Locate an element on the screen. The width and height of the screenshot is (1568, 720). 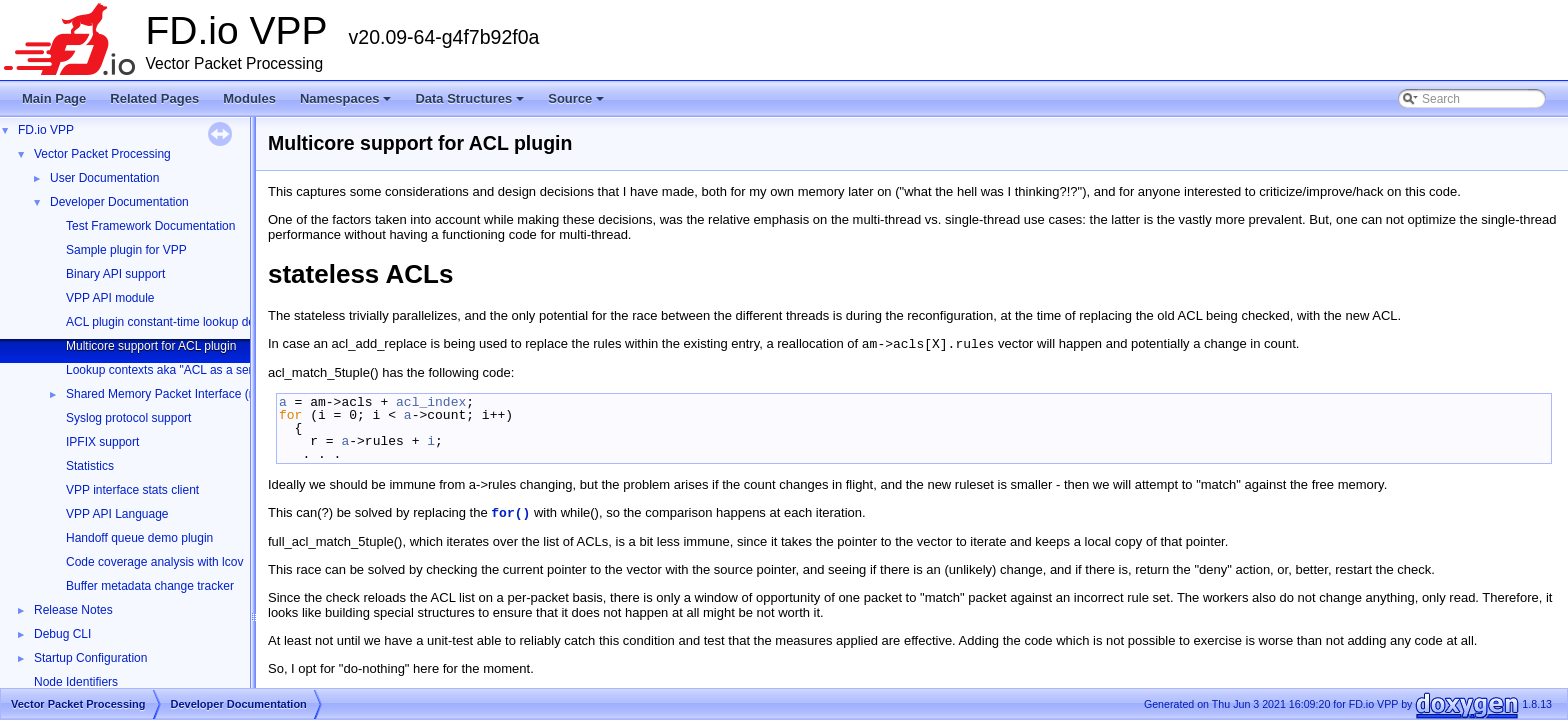
Test Framework Documentation is located at coordinates (150, 226).